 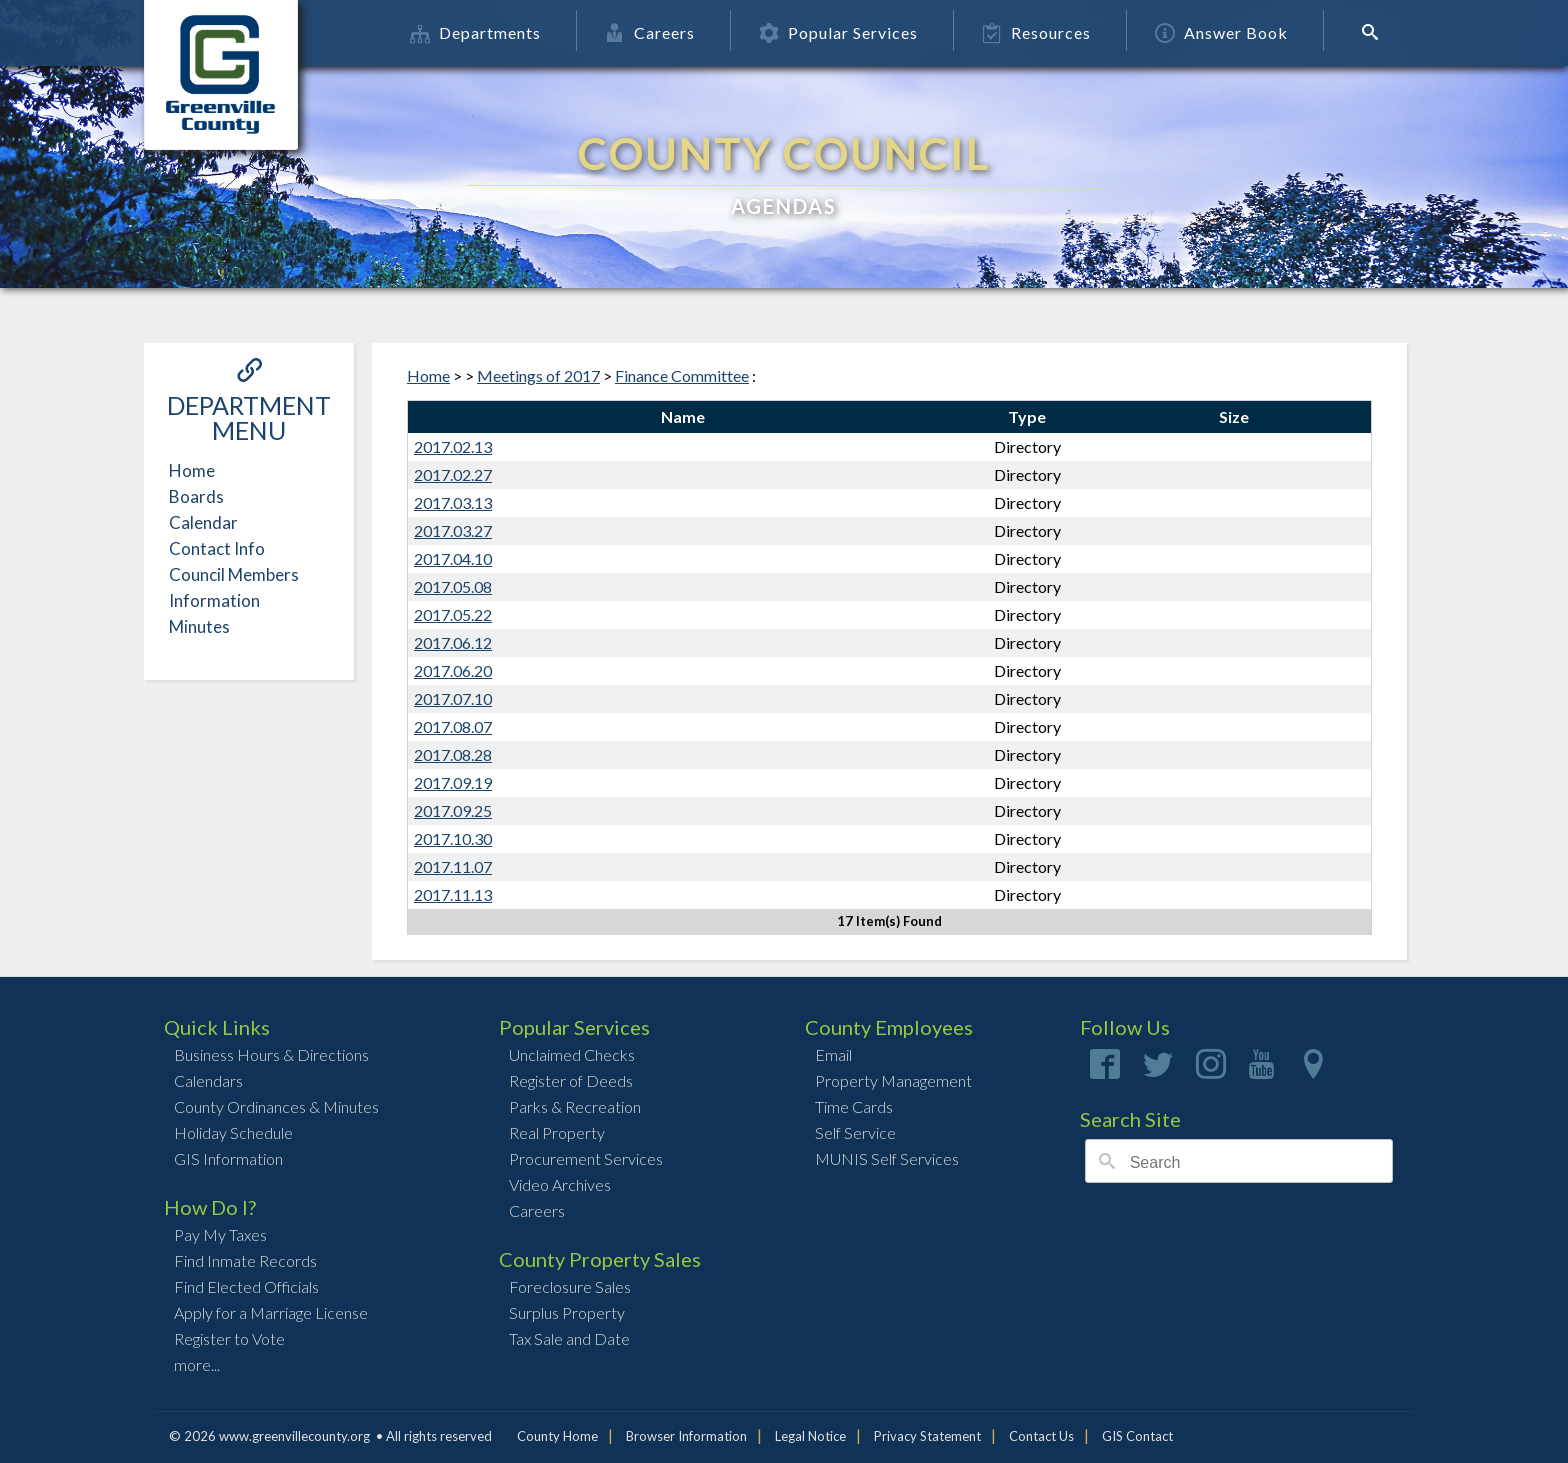 I want to click on Meetings of 2017, so click(x=538, y=375).